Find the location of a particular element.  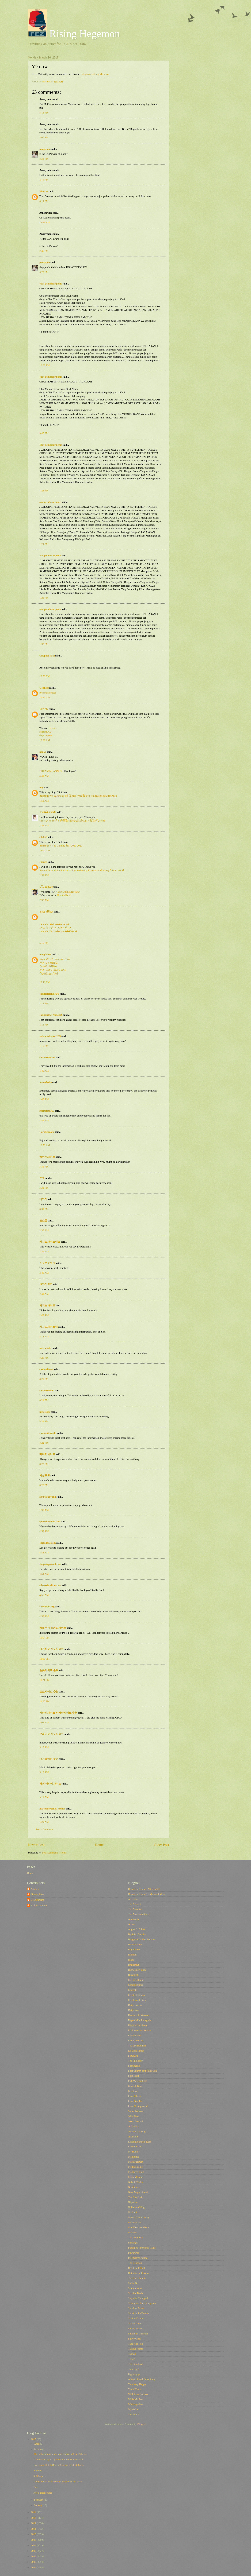

1:51 AM is located at coordinates (44, 1120).